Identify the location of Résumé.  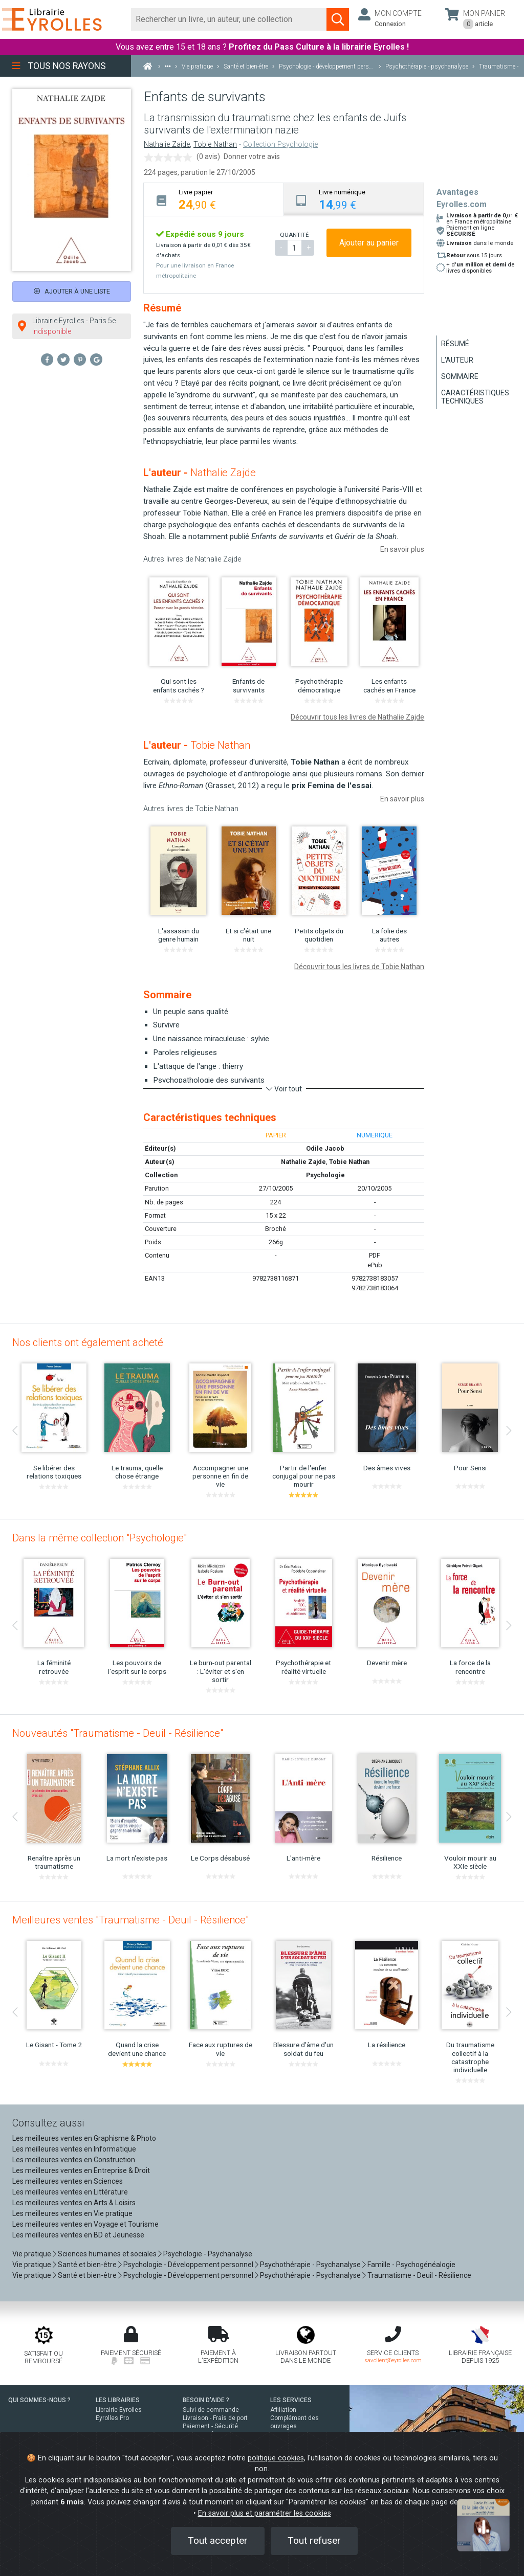
(455, 344).